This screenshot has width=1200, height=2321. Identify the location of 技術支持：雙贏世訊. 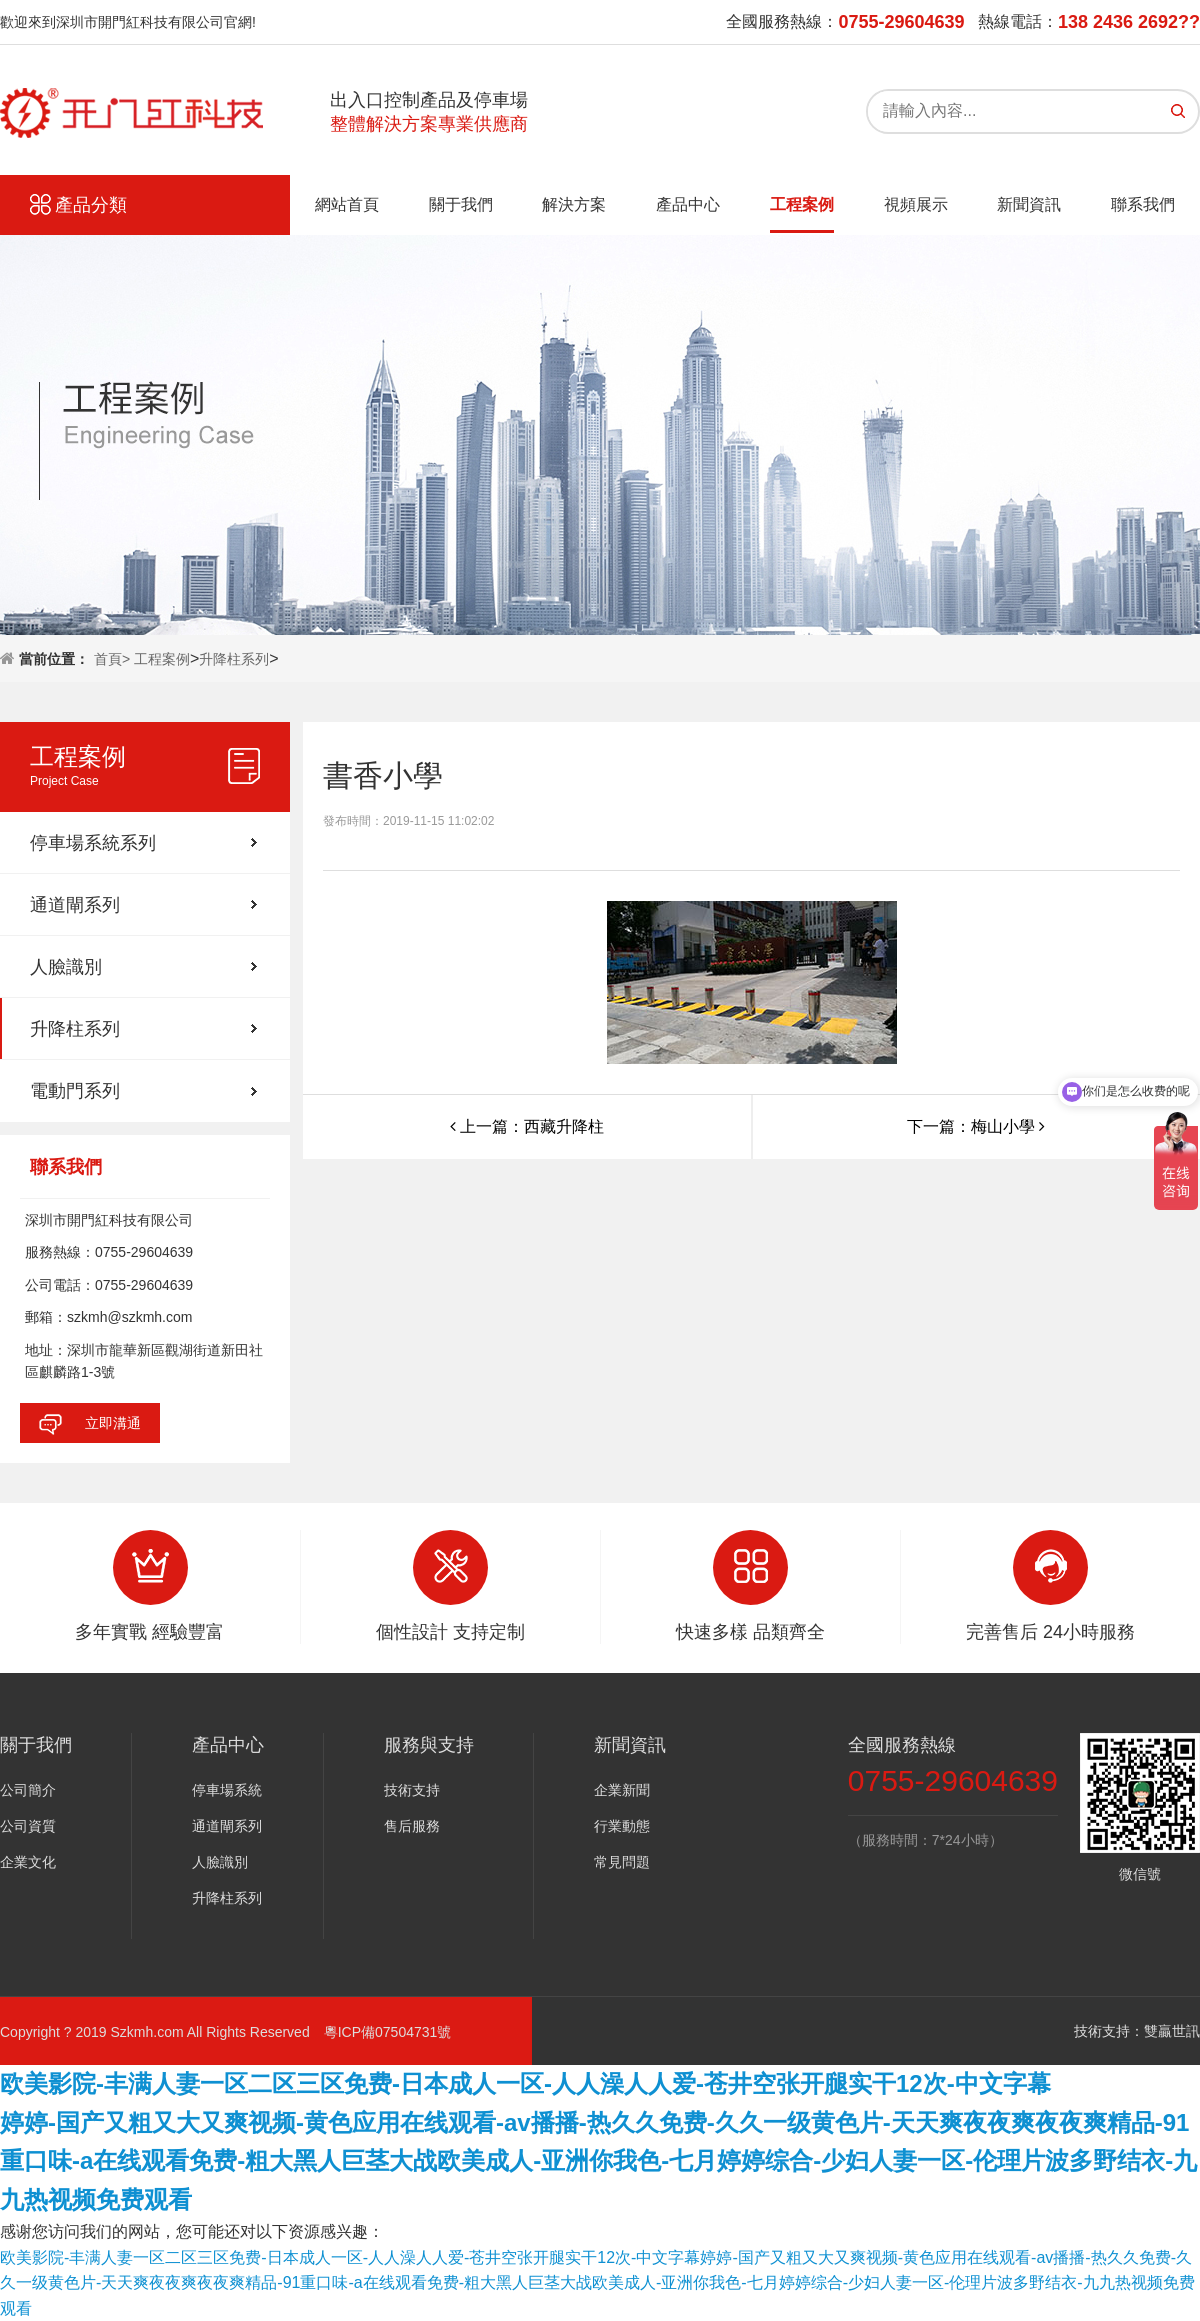
(1137, 2031).